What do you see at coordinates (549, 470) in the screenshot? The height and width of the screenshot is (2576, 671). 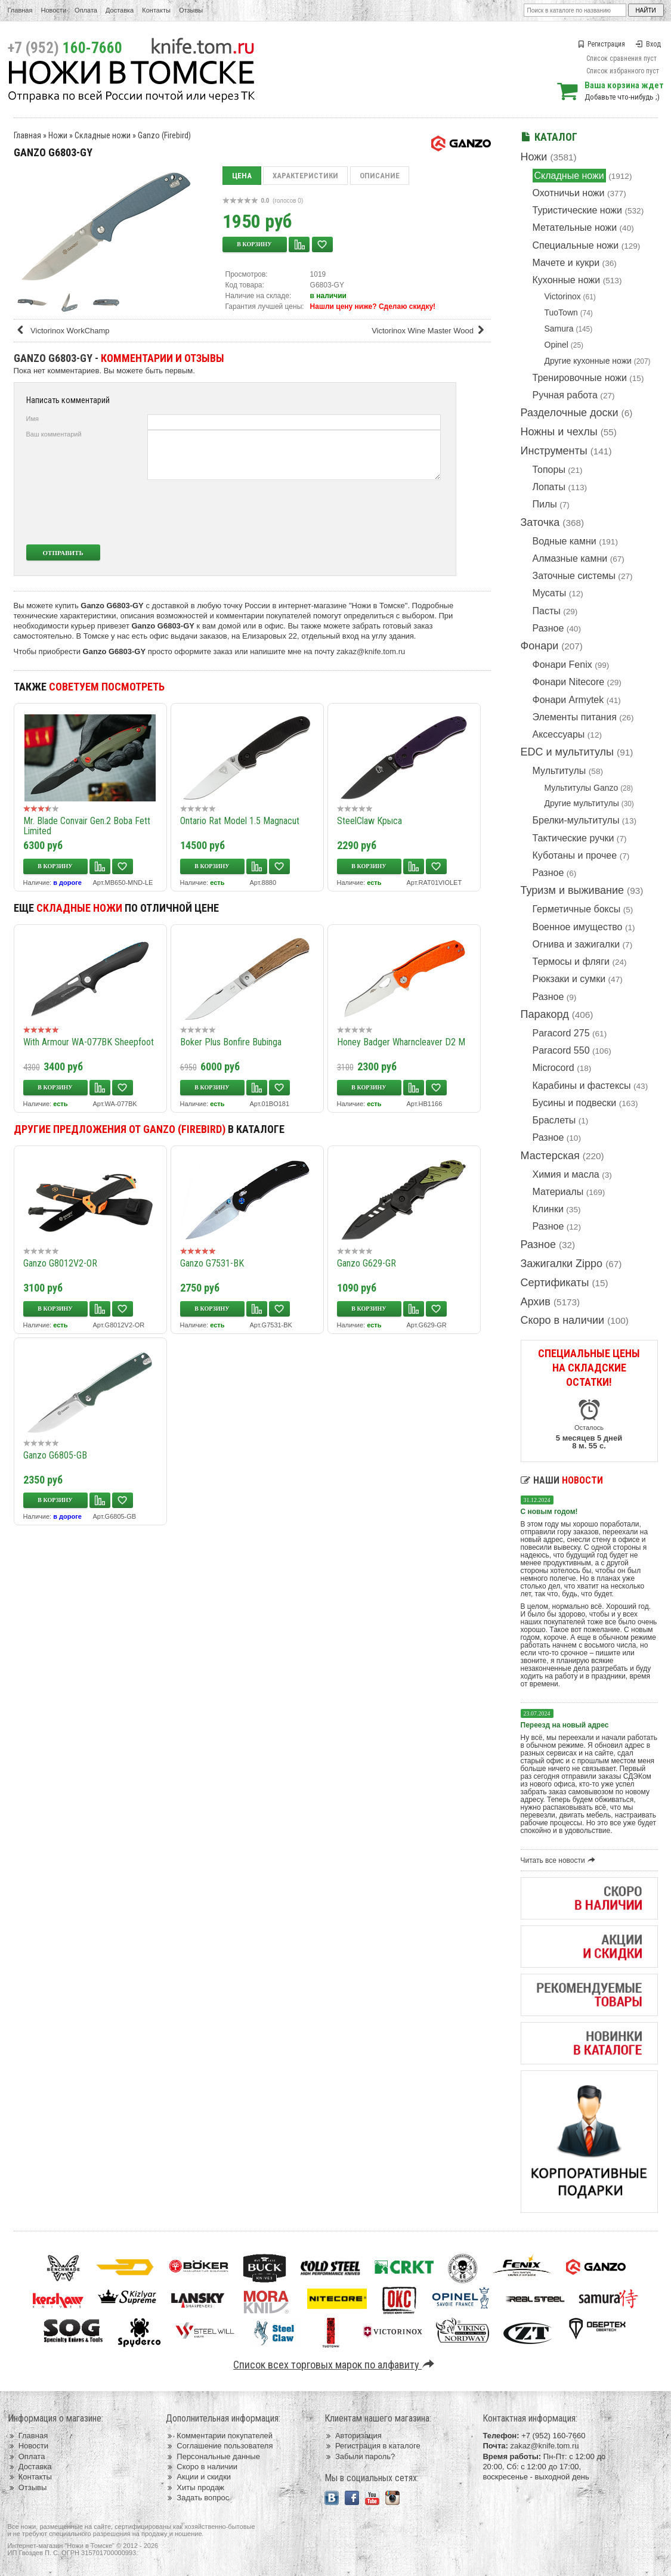 I see `Топоры` at bounding box center [549, 470].